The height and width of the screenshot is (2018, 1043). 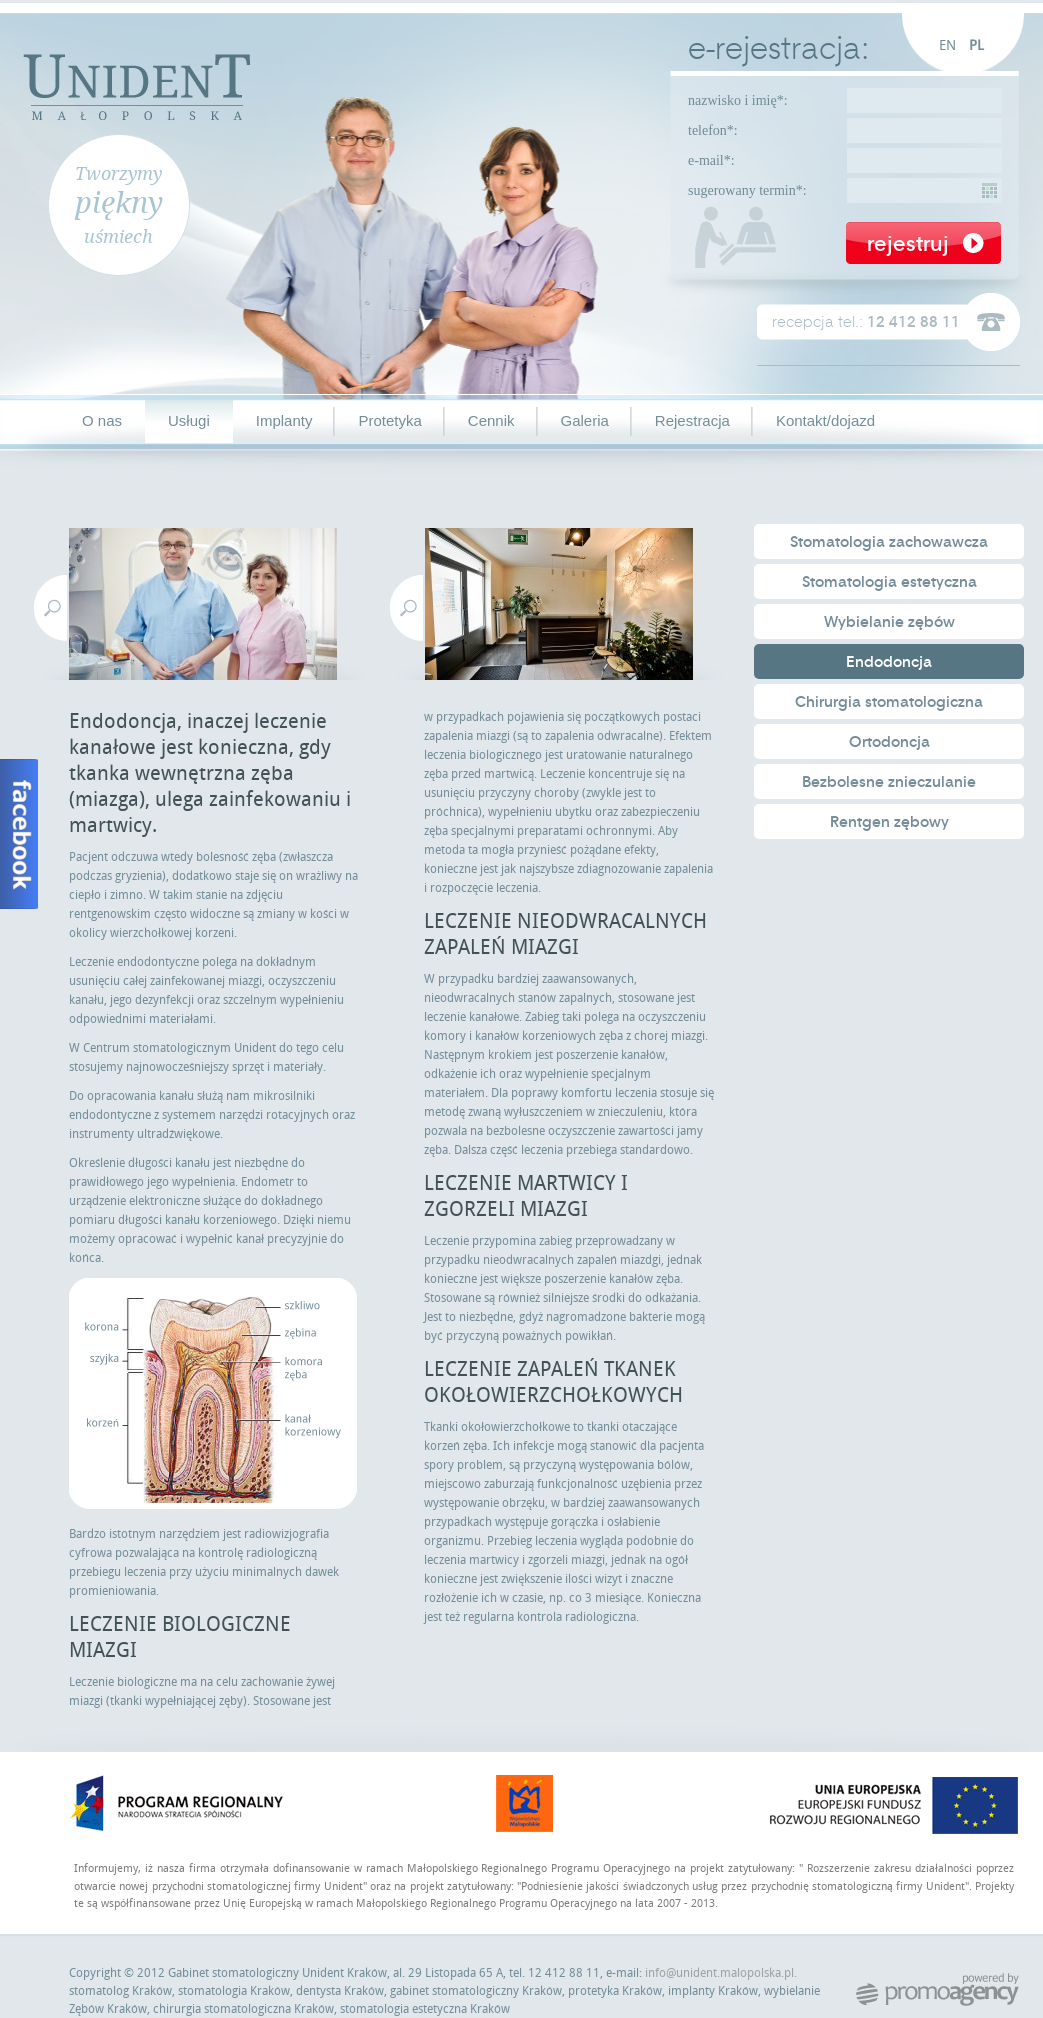 What do you see at coordinates (721, 1973) in the screenshot?
I see `info@unident.malopolska.pl.` at bounding box center [721, 1973].